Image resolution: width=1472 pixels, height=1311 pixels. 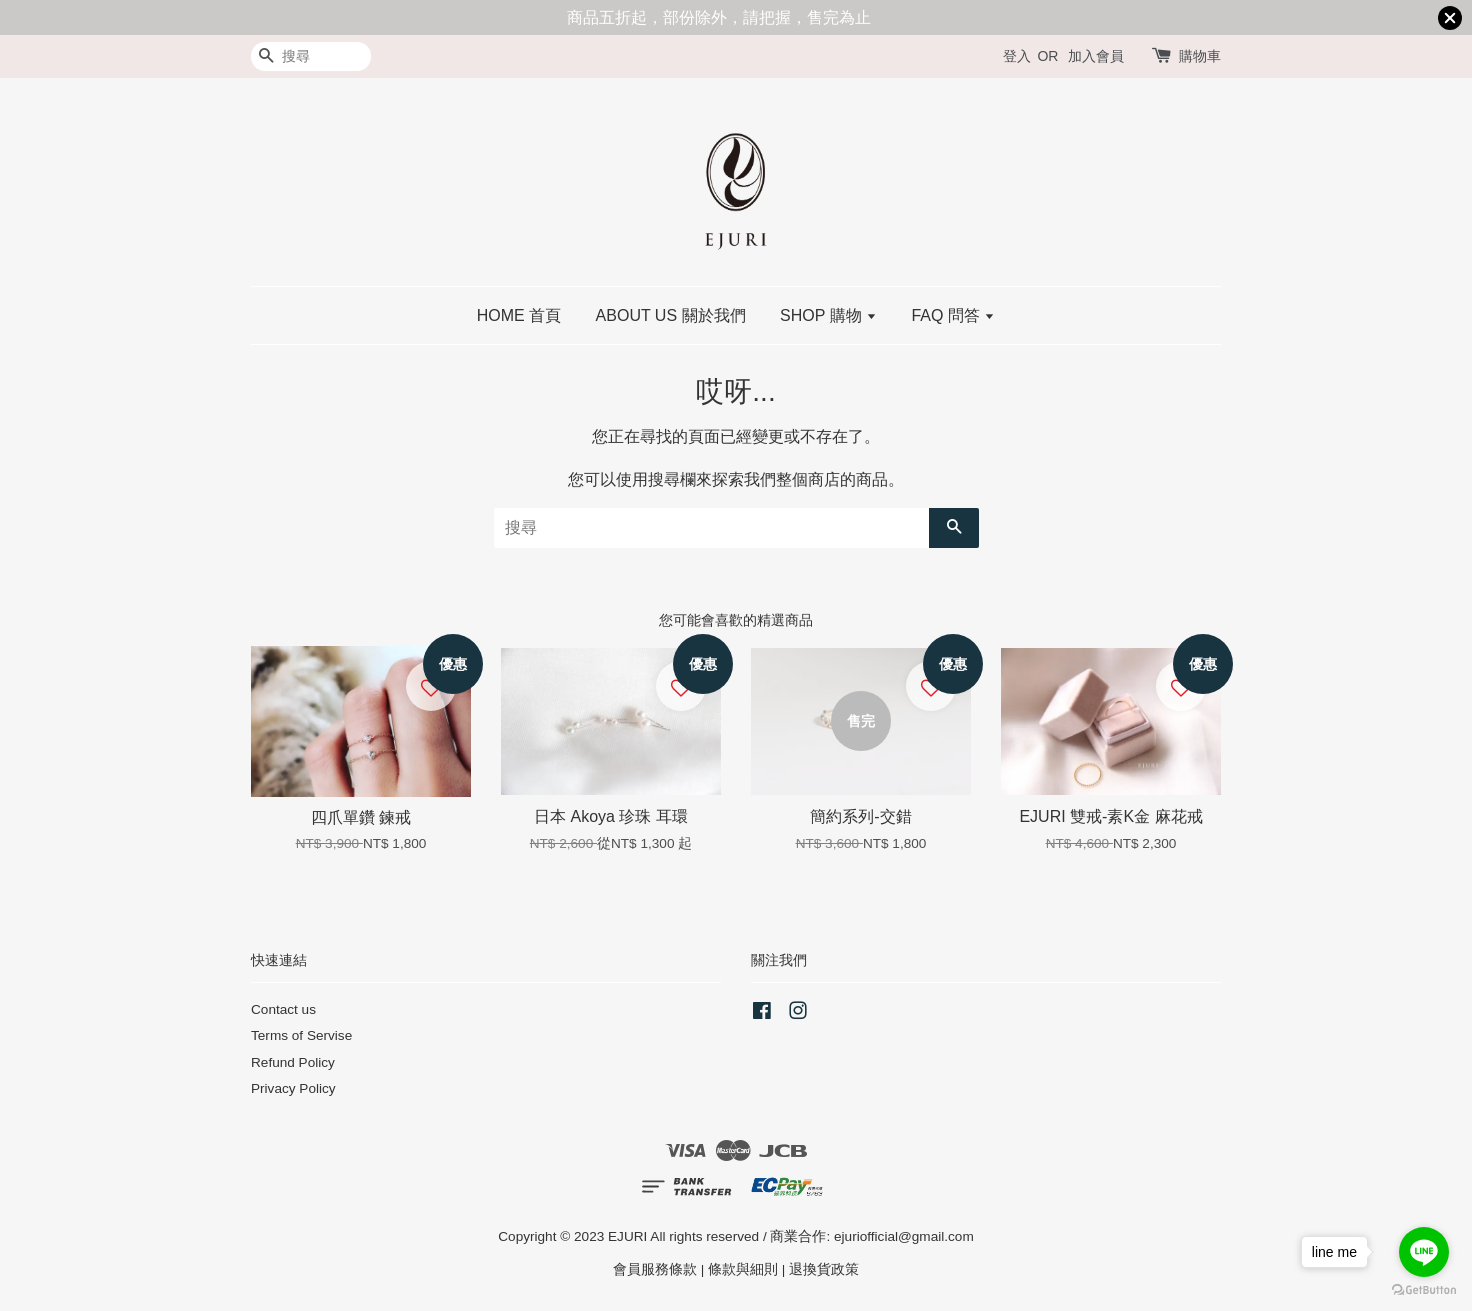 I want to click on SHOP 購物, so click(x=828, y=315).